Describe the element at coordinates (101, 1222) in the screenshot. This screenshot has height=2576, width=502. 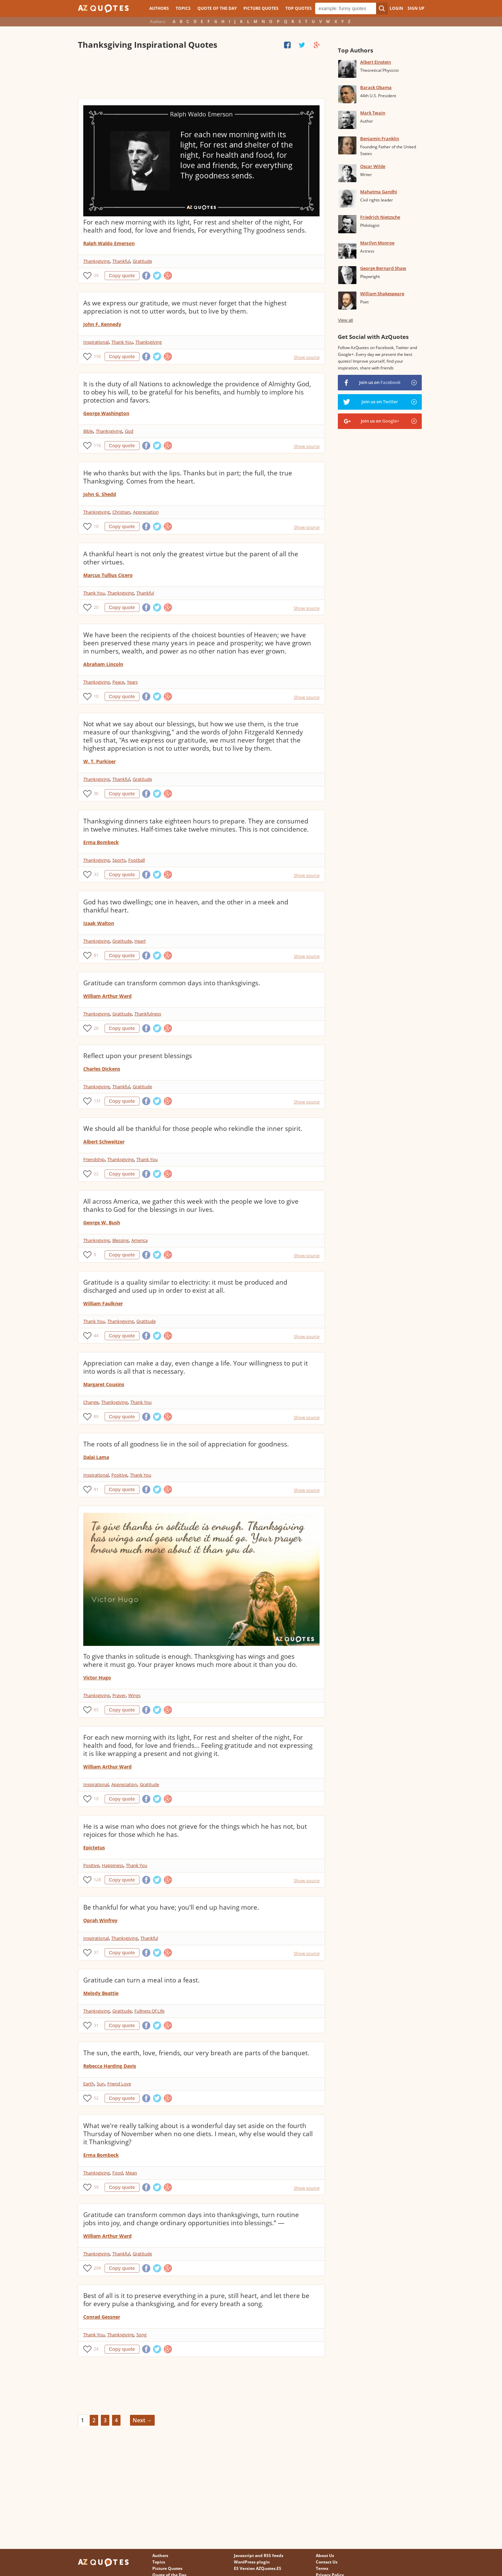
I see `George W. Bush` at that location.